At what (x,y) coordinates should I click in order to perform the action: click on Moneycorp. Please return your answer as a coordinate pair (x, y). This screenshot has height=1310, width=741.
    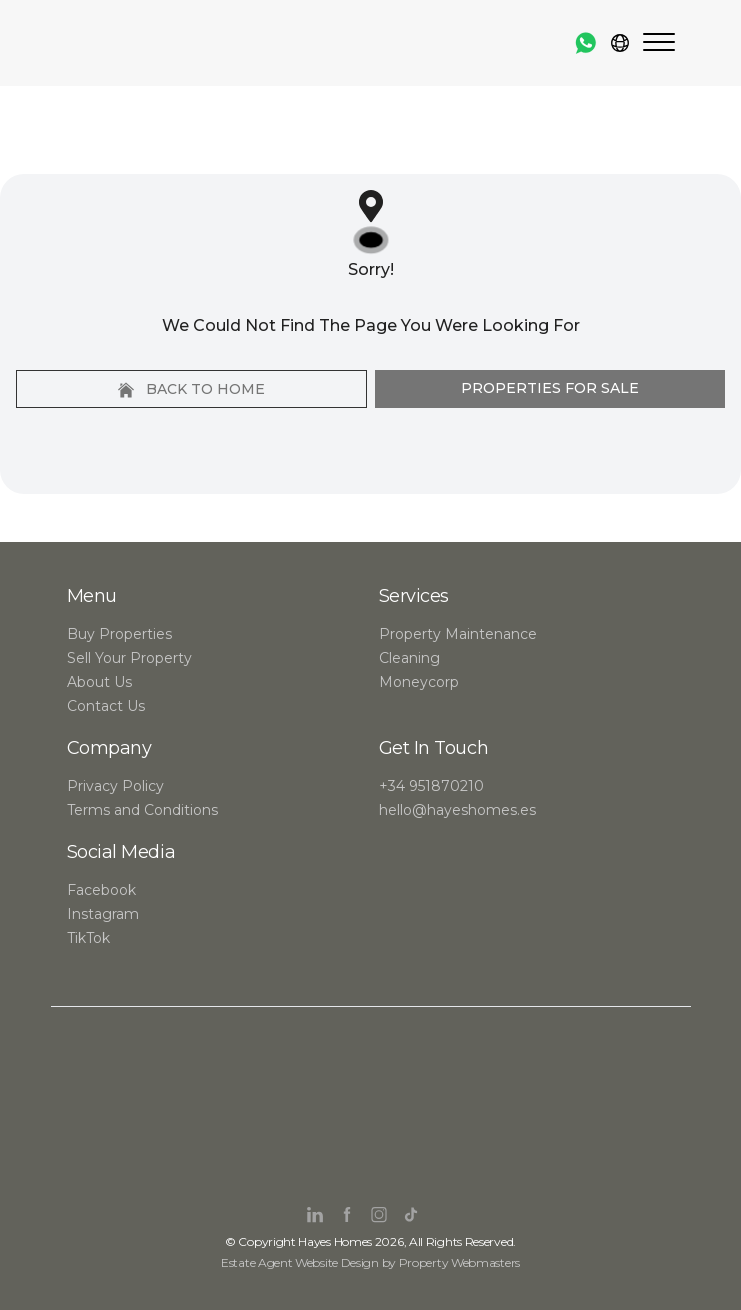
    Looking at the image, I should click on (419, 682).